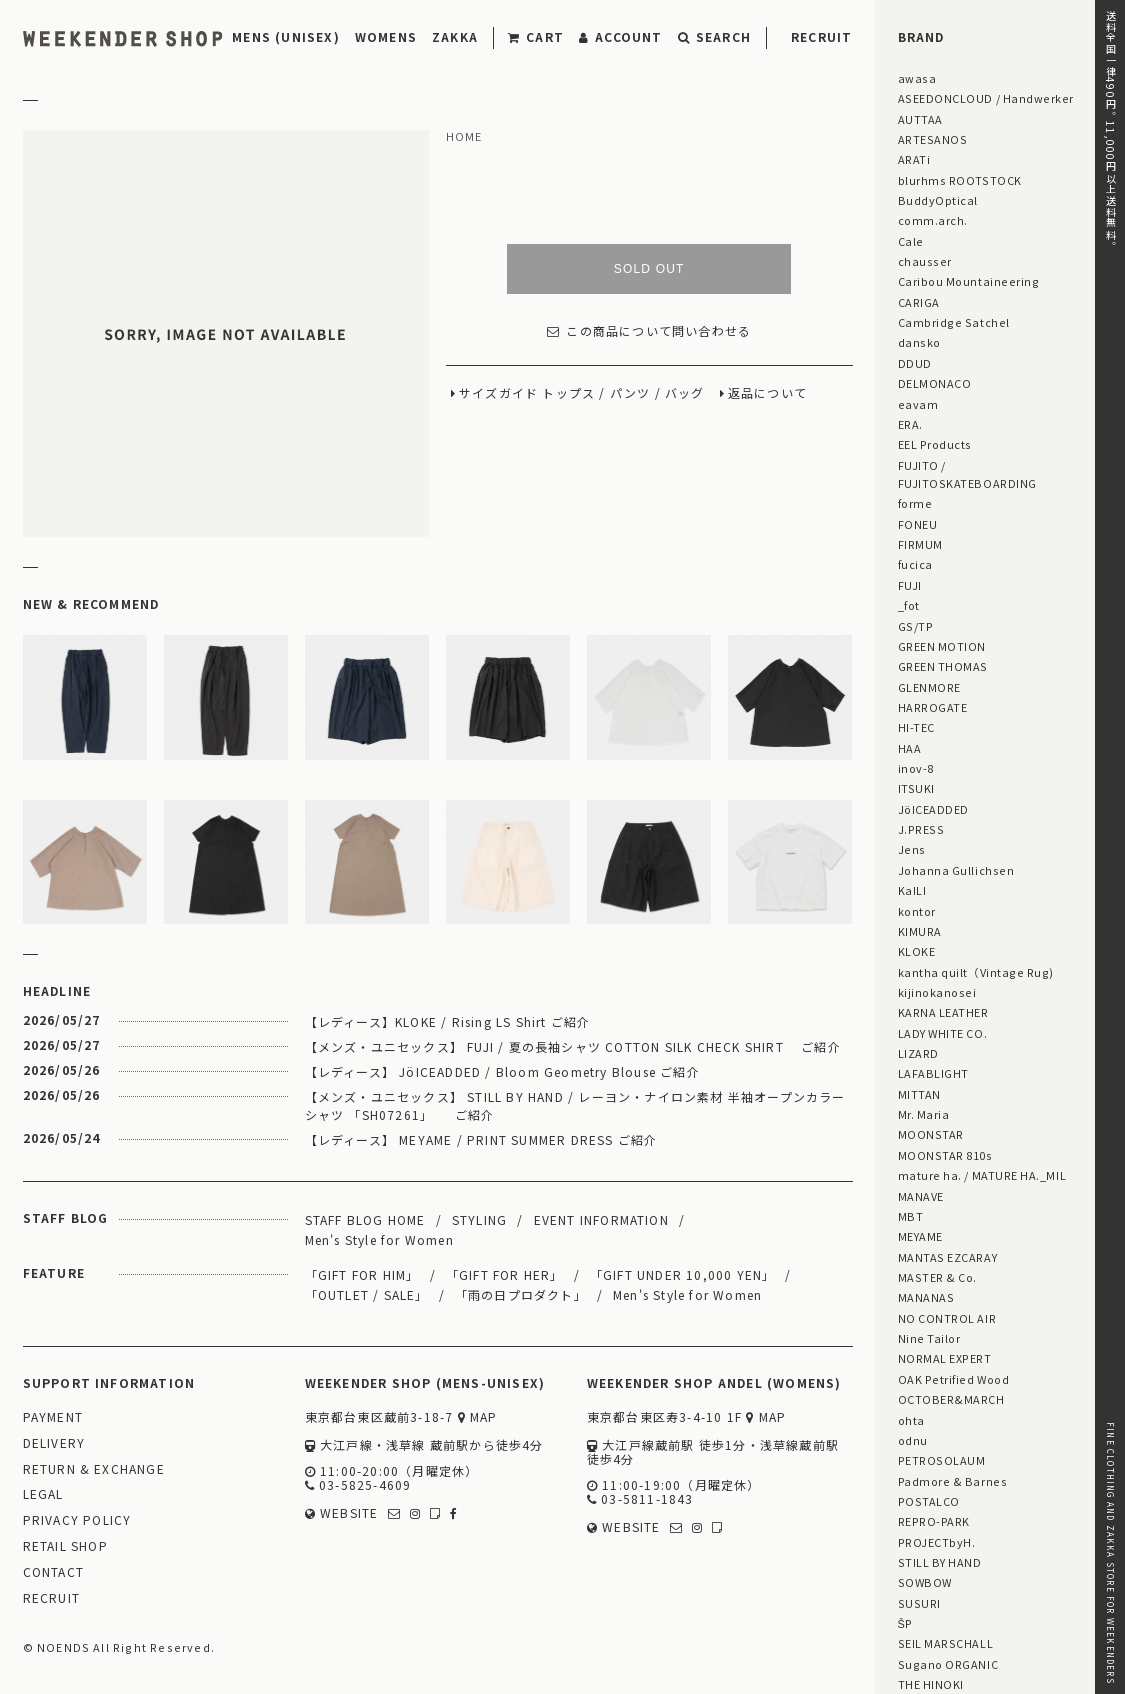  What do you see at coordinates (640, 1499) in the screenshot?
I see `03-5811-1843` at bounding box center [640, 1499].